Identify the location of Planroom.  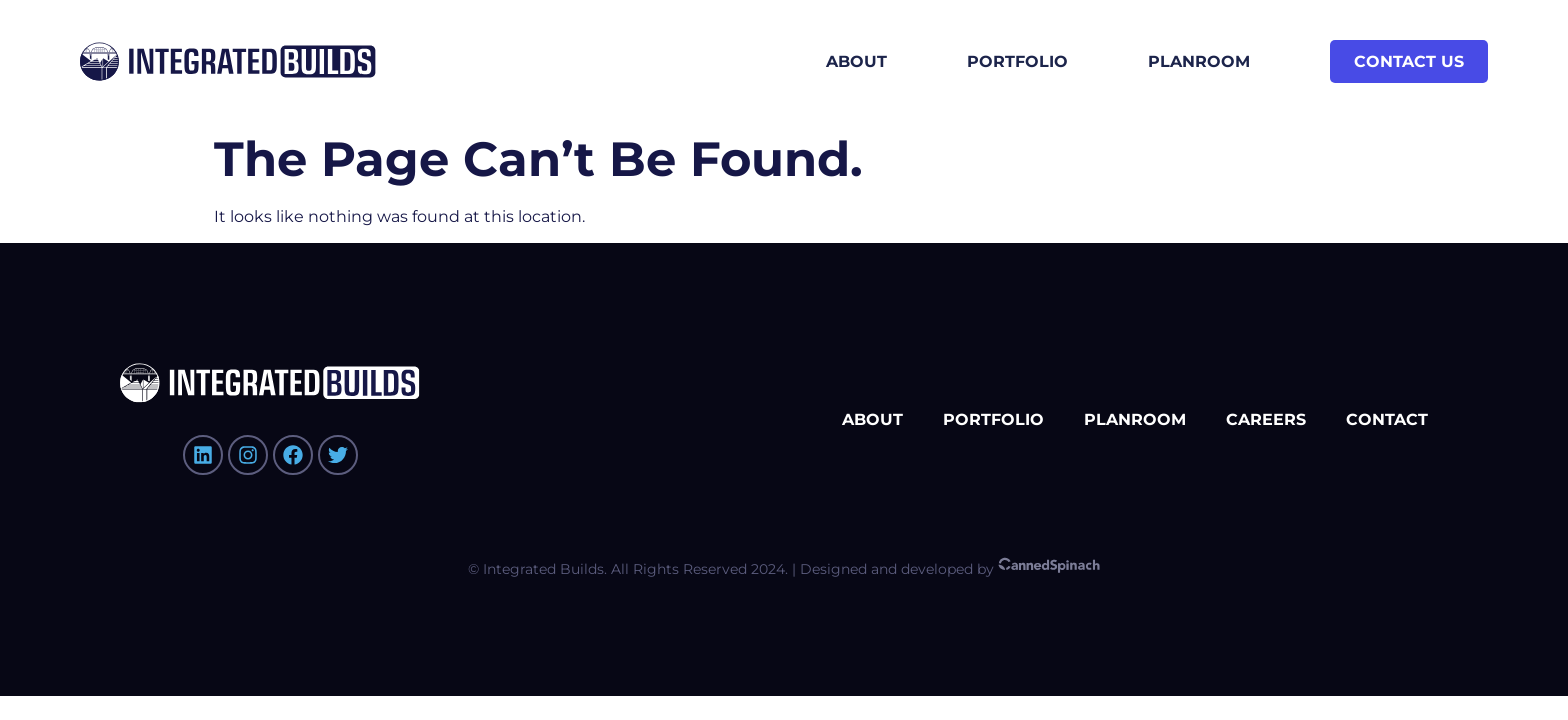
(1199, 61).